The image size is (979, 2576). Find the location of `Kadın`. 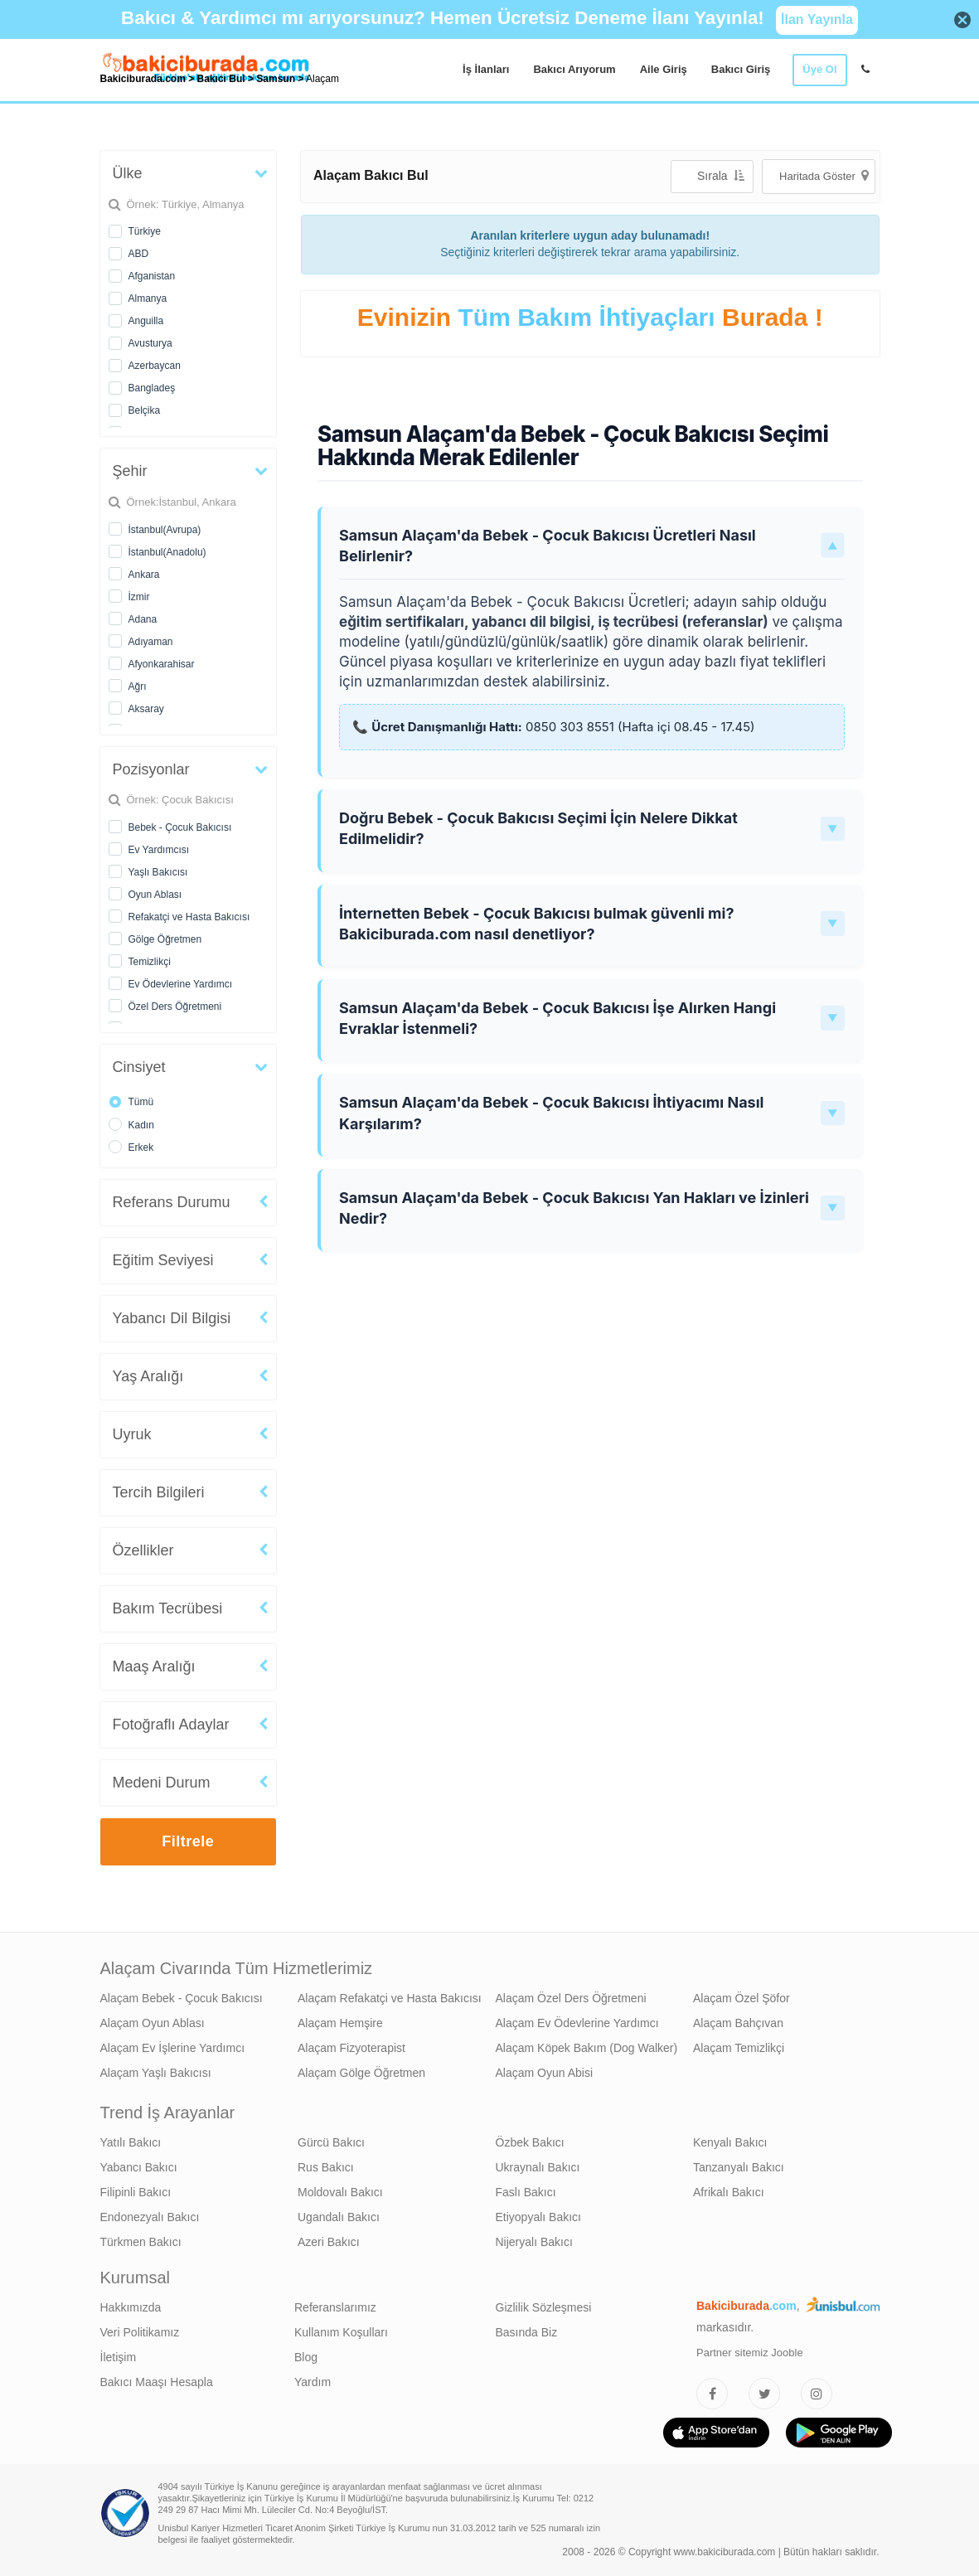

Kadın is located at coordinates (141, 1125).